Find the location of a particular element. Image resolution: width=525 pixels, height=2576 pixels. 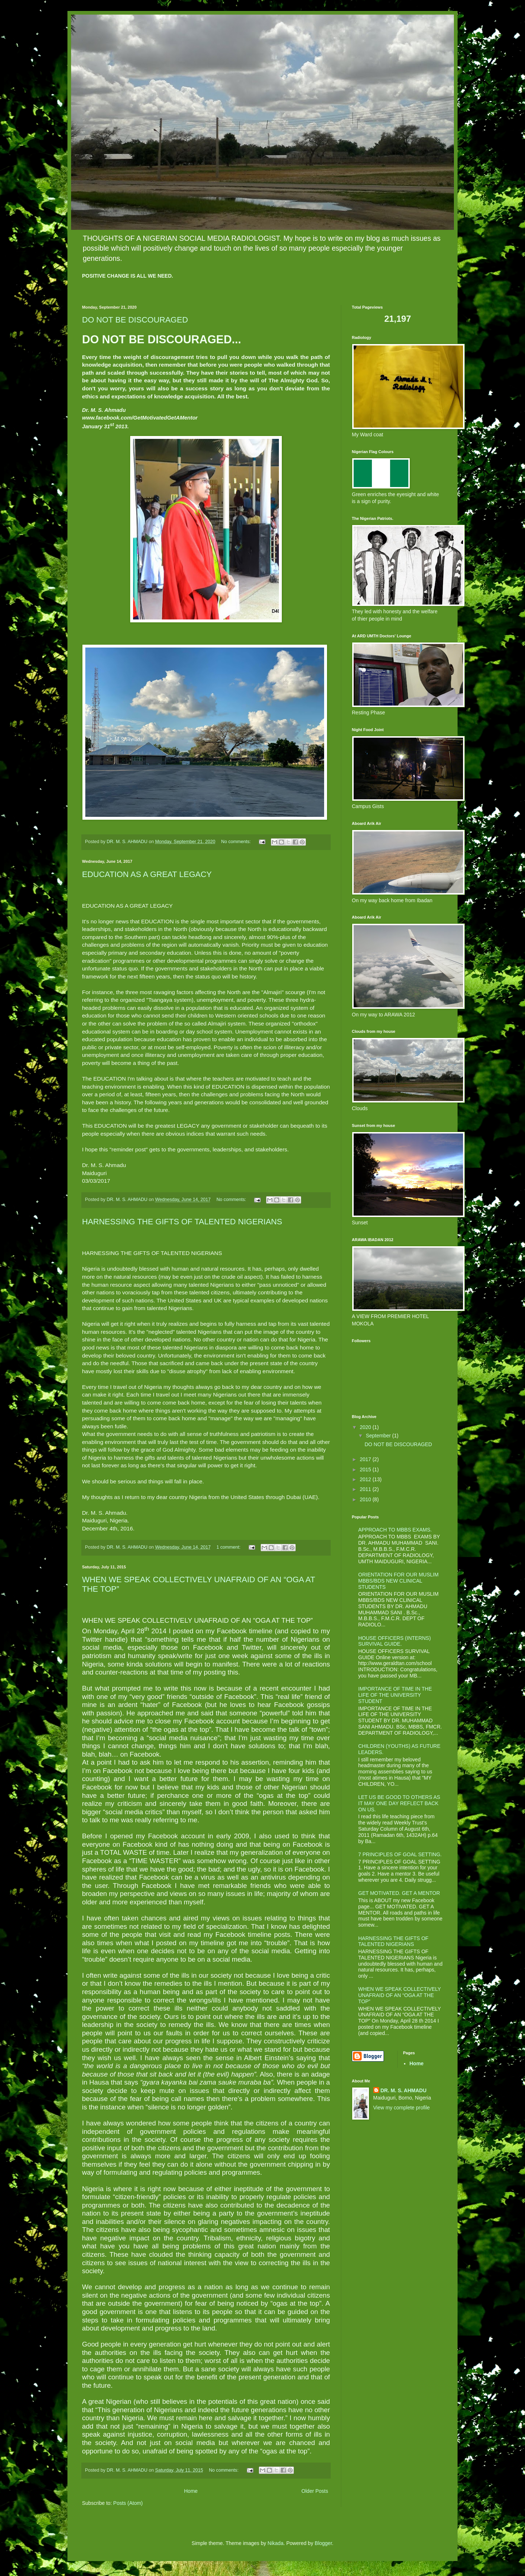

Posts (Atom) is located at coordinates (128, 2503).